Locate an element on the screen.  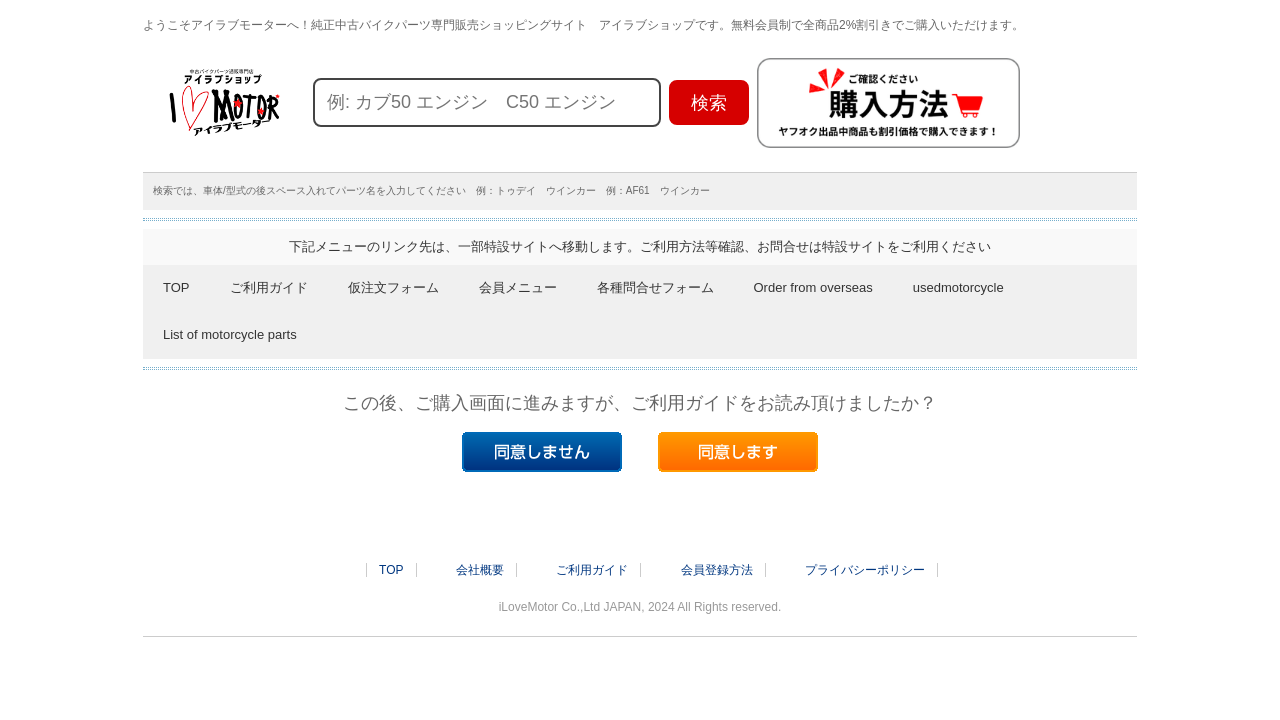
プライバシーポリシー is located at coordinates (865, 570).